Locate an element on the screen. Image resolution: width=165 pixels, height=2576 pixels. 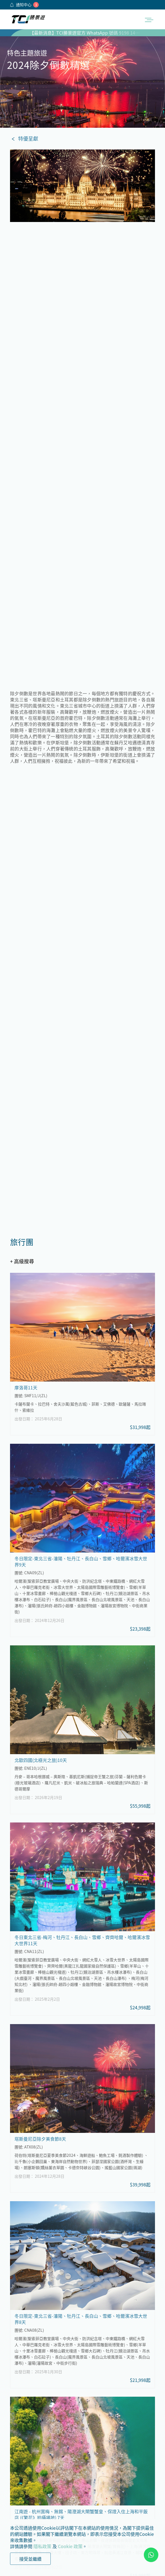
郵輪套票 is located at coordinates (69, 2433).